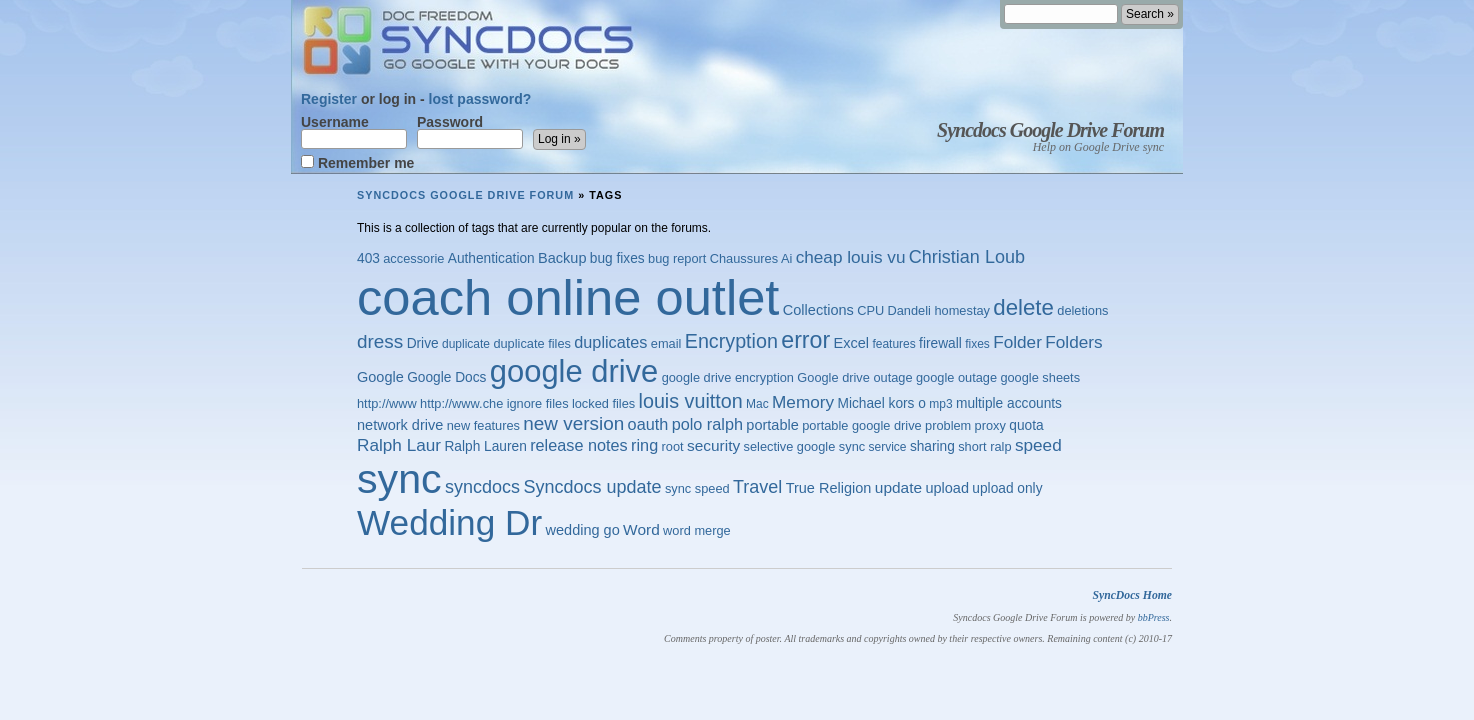  Describe the element at coordinates (893, 344) in the screenshot. I see `features` at that location.